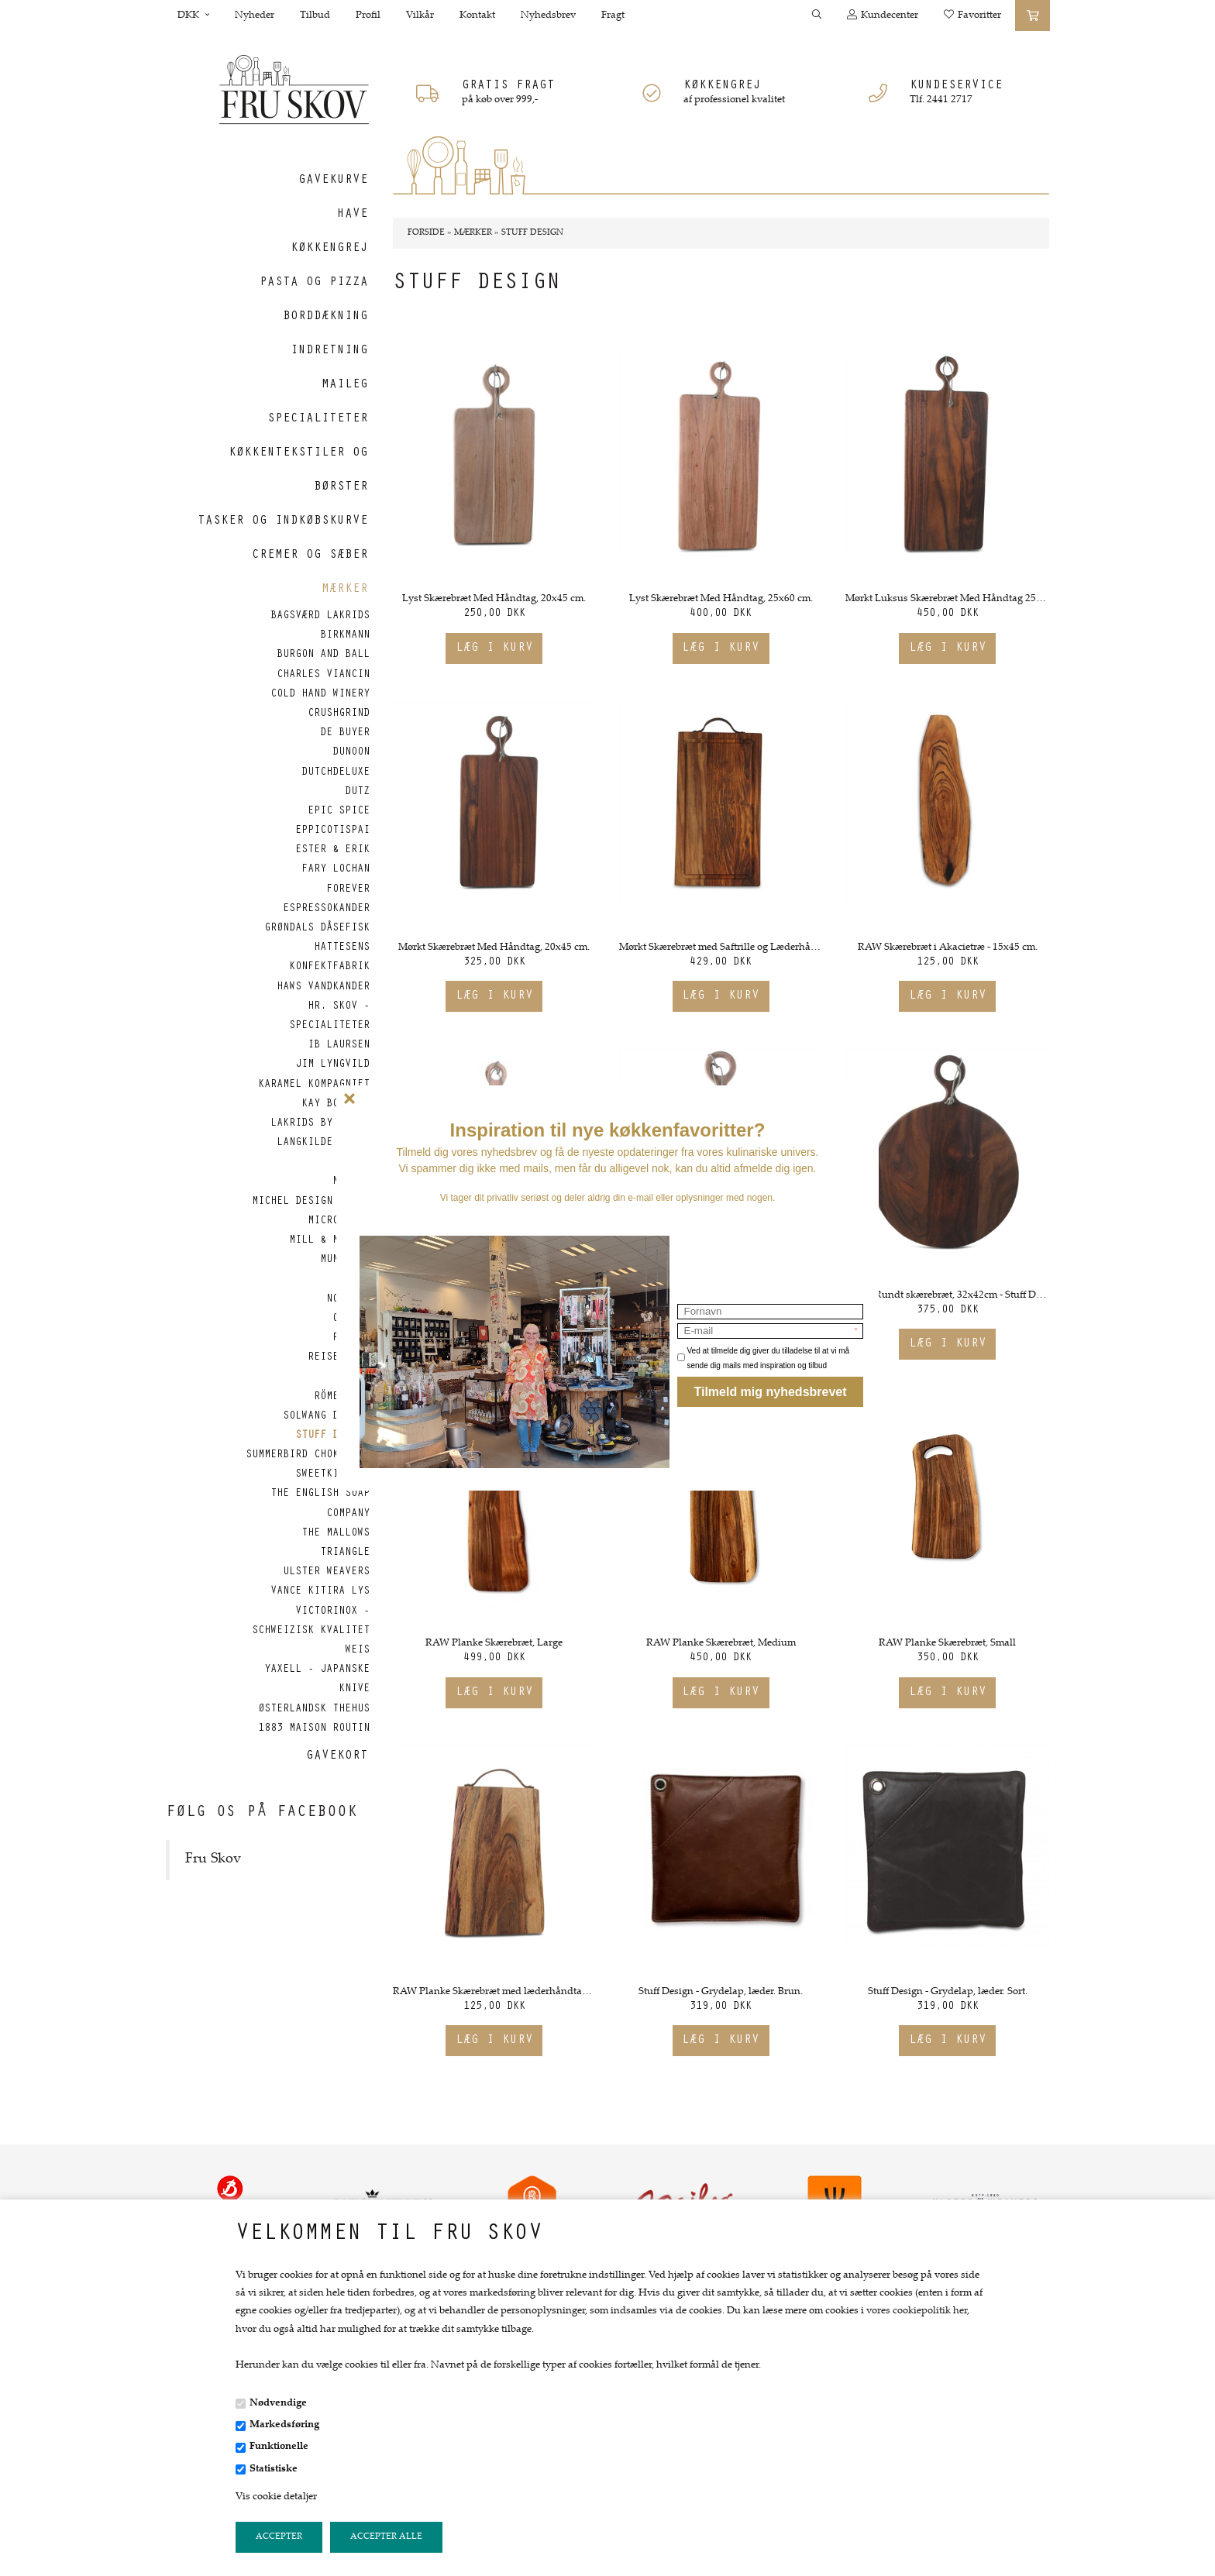 This screenshot has width=1215, height=2576. I want to click on Pasta og Pizza, so click(314, 283).